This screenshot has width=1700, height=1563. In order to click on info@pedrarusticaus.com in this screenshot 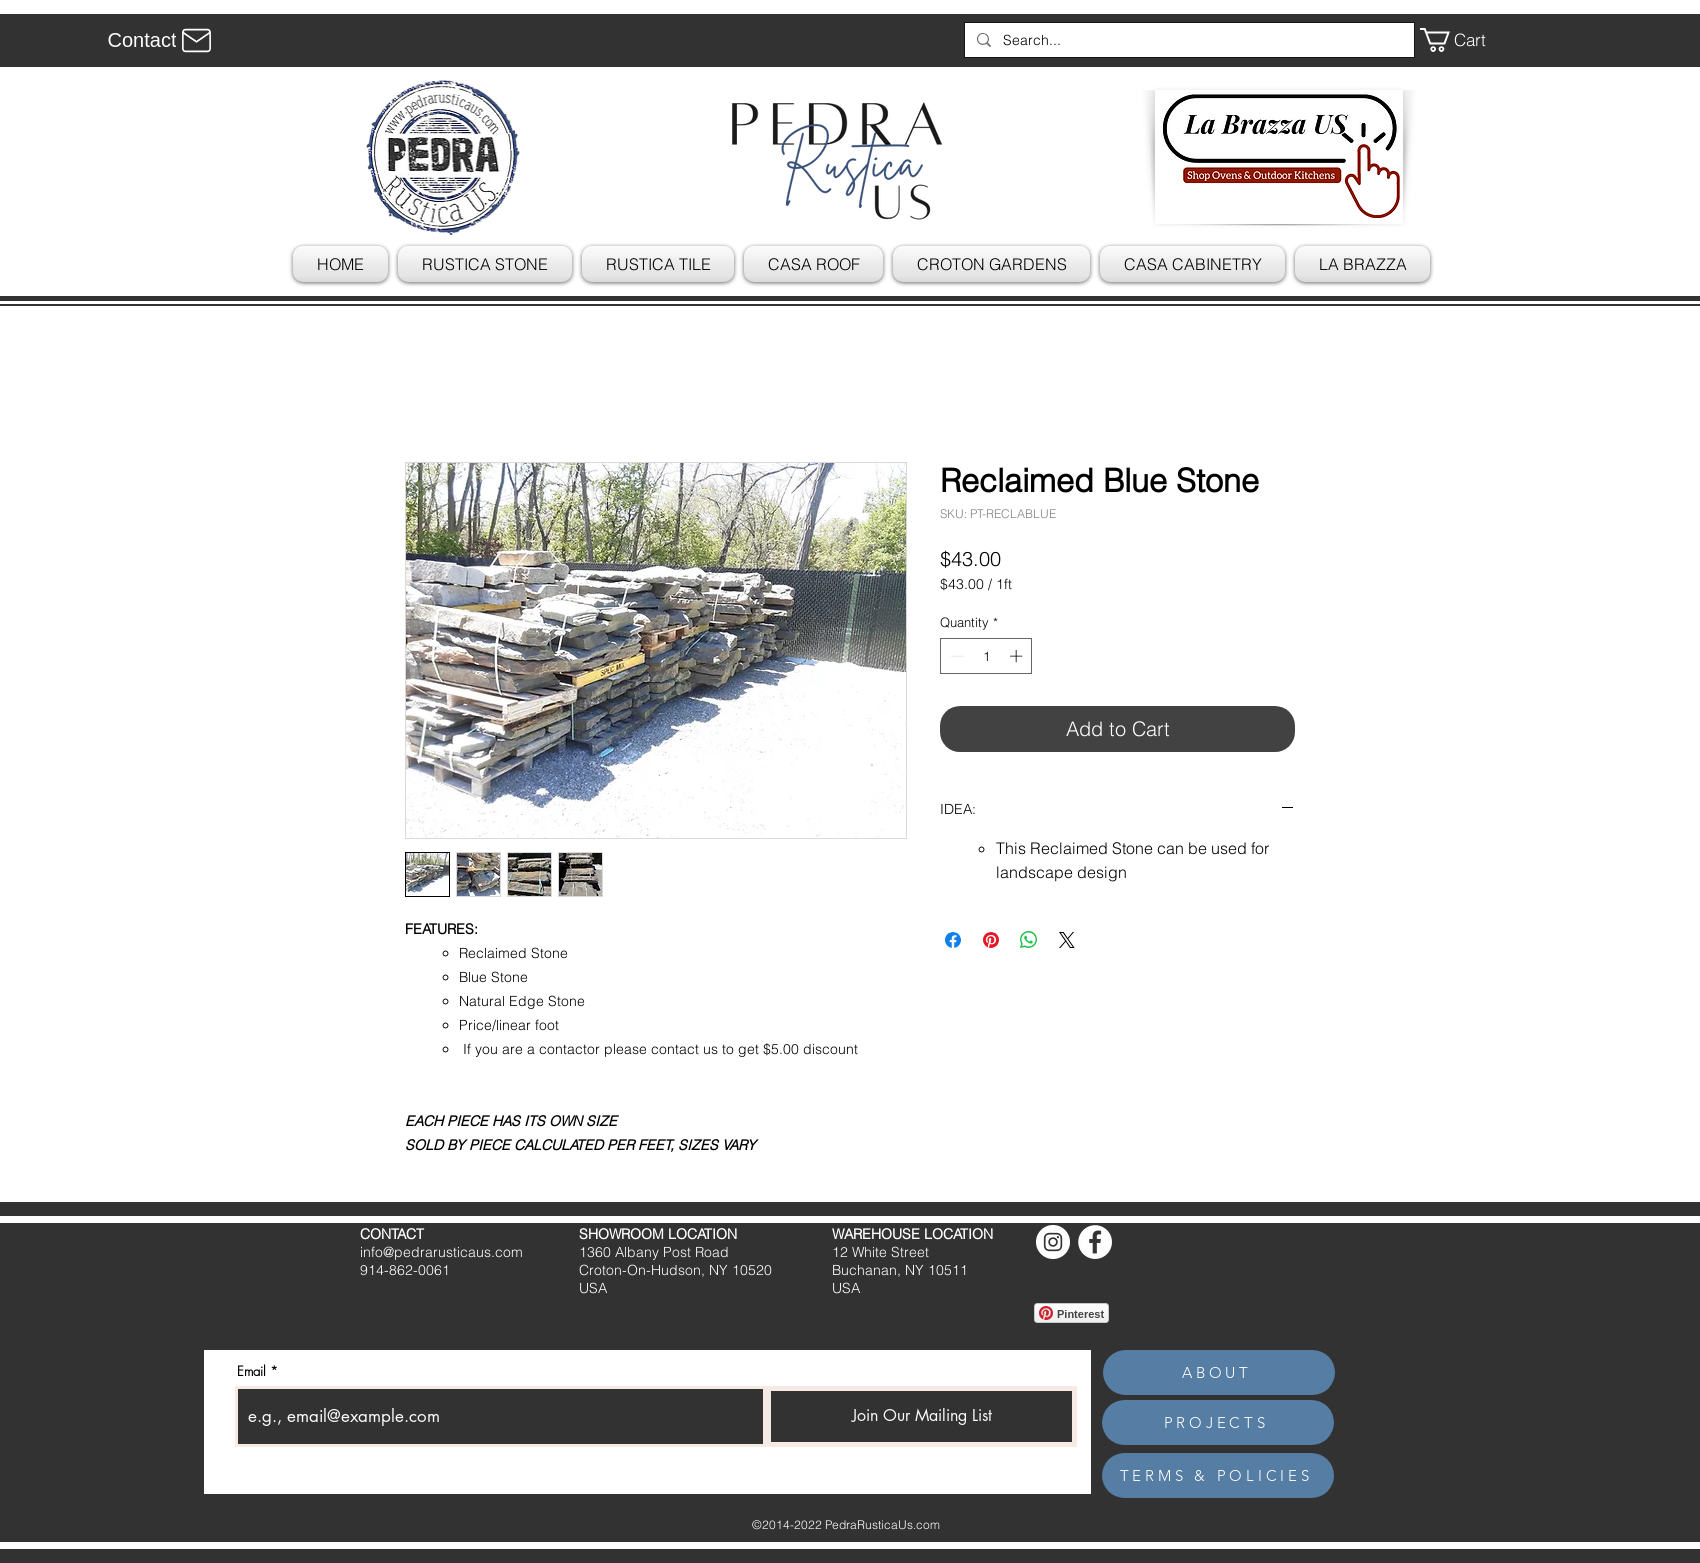, I will do `click(441, 1252)`.